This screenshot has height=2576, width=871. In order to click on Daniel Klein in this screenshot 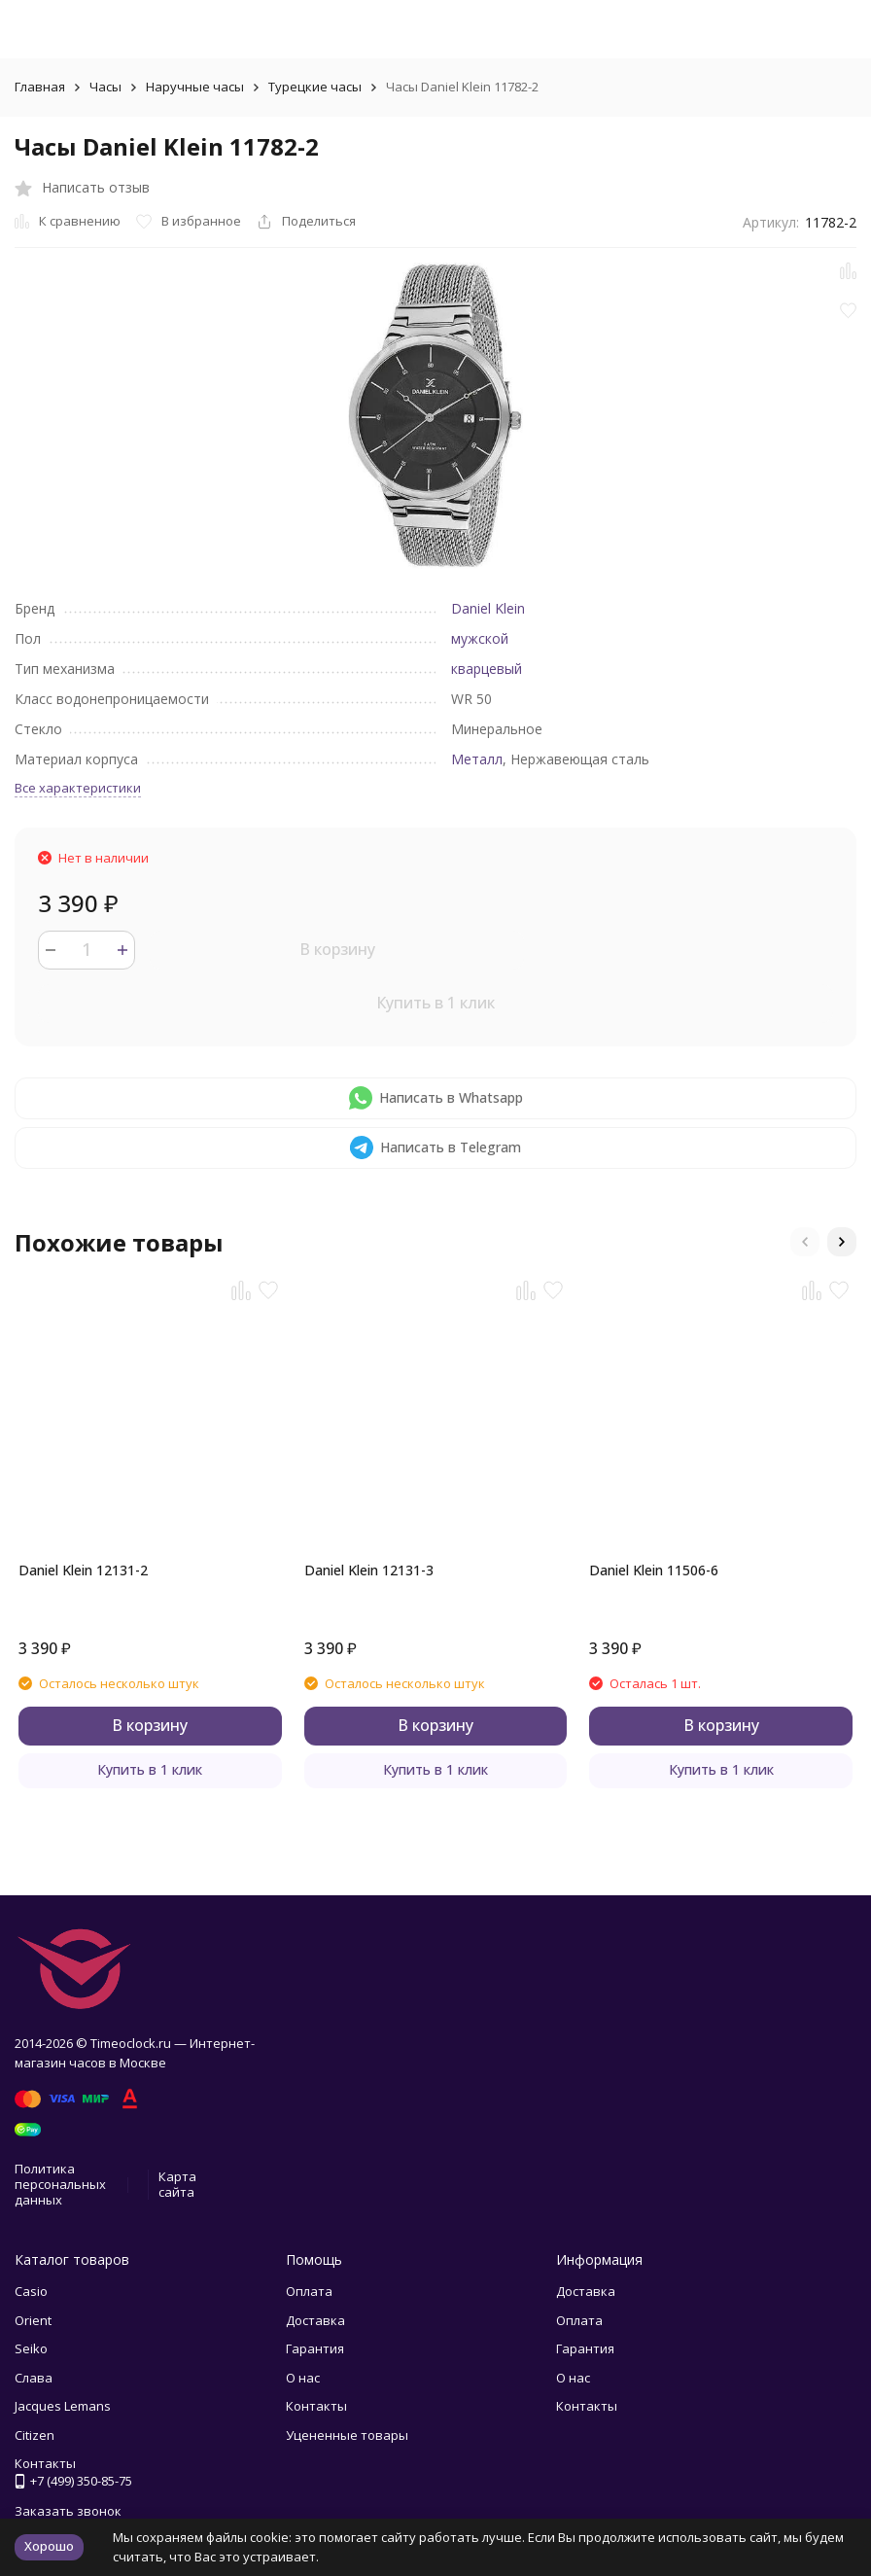, I will do `click(488, 608)`.